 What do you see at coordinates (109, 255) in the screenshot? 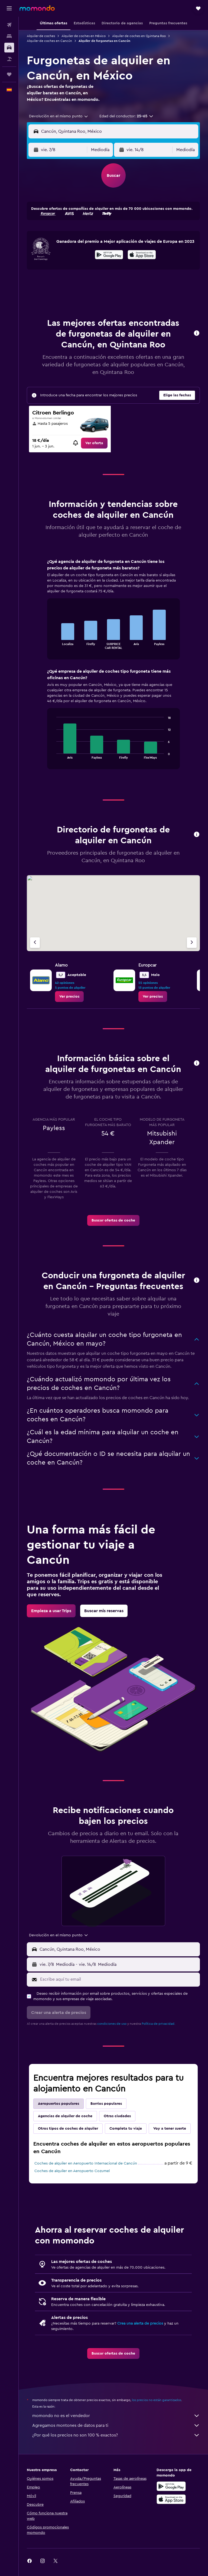
I see `[Disponible en Google Play]` at bounding box center [109, 255].